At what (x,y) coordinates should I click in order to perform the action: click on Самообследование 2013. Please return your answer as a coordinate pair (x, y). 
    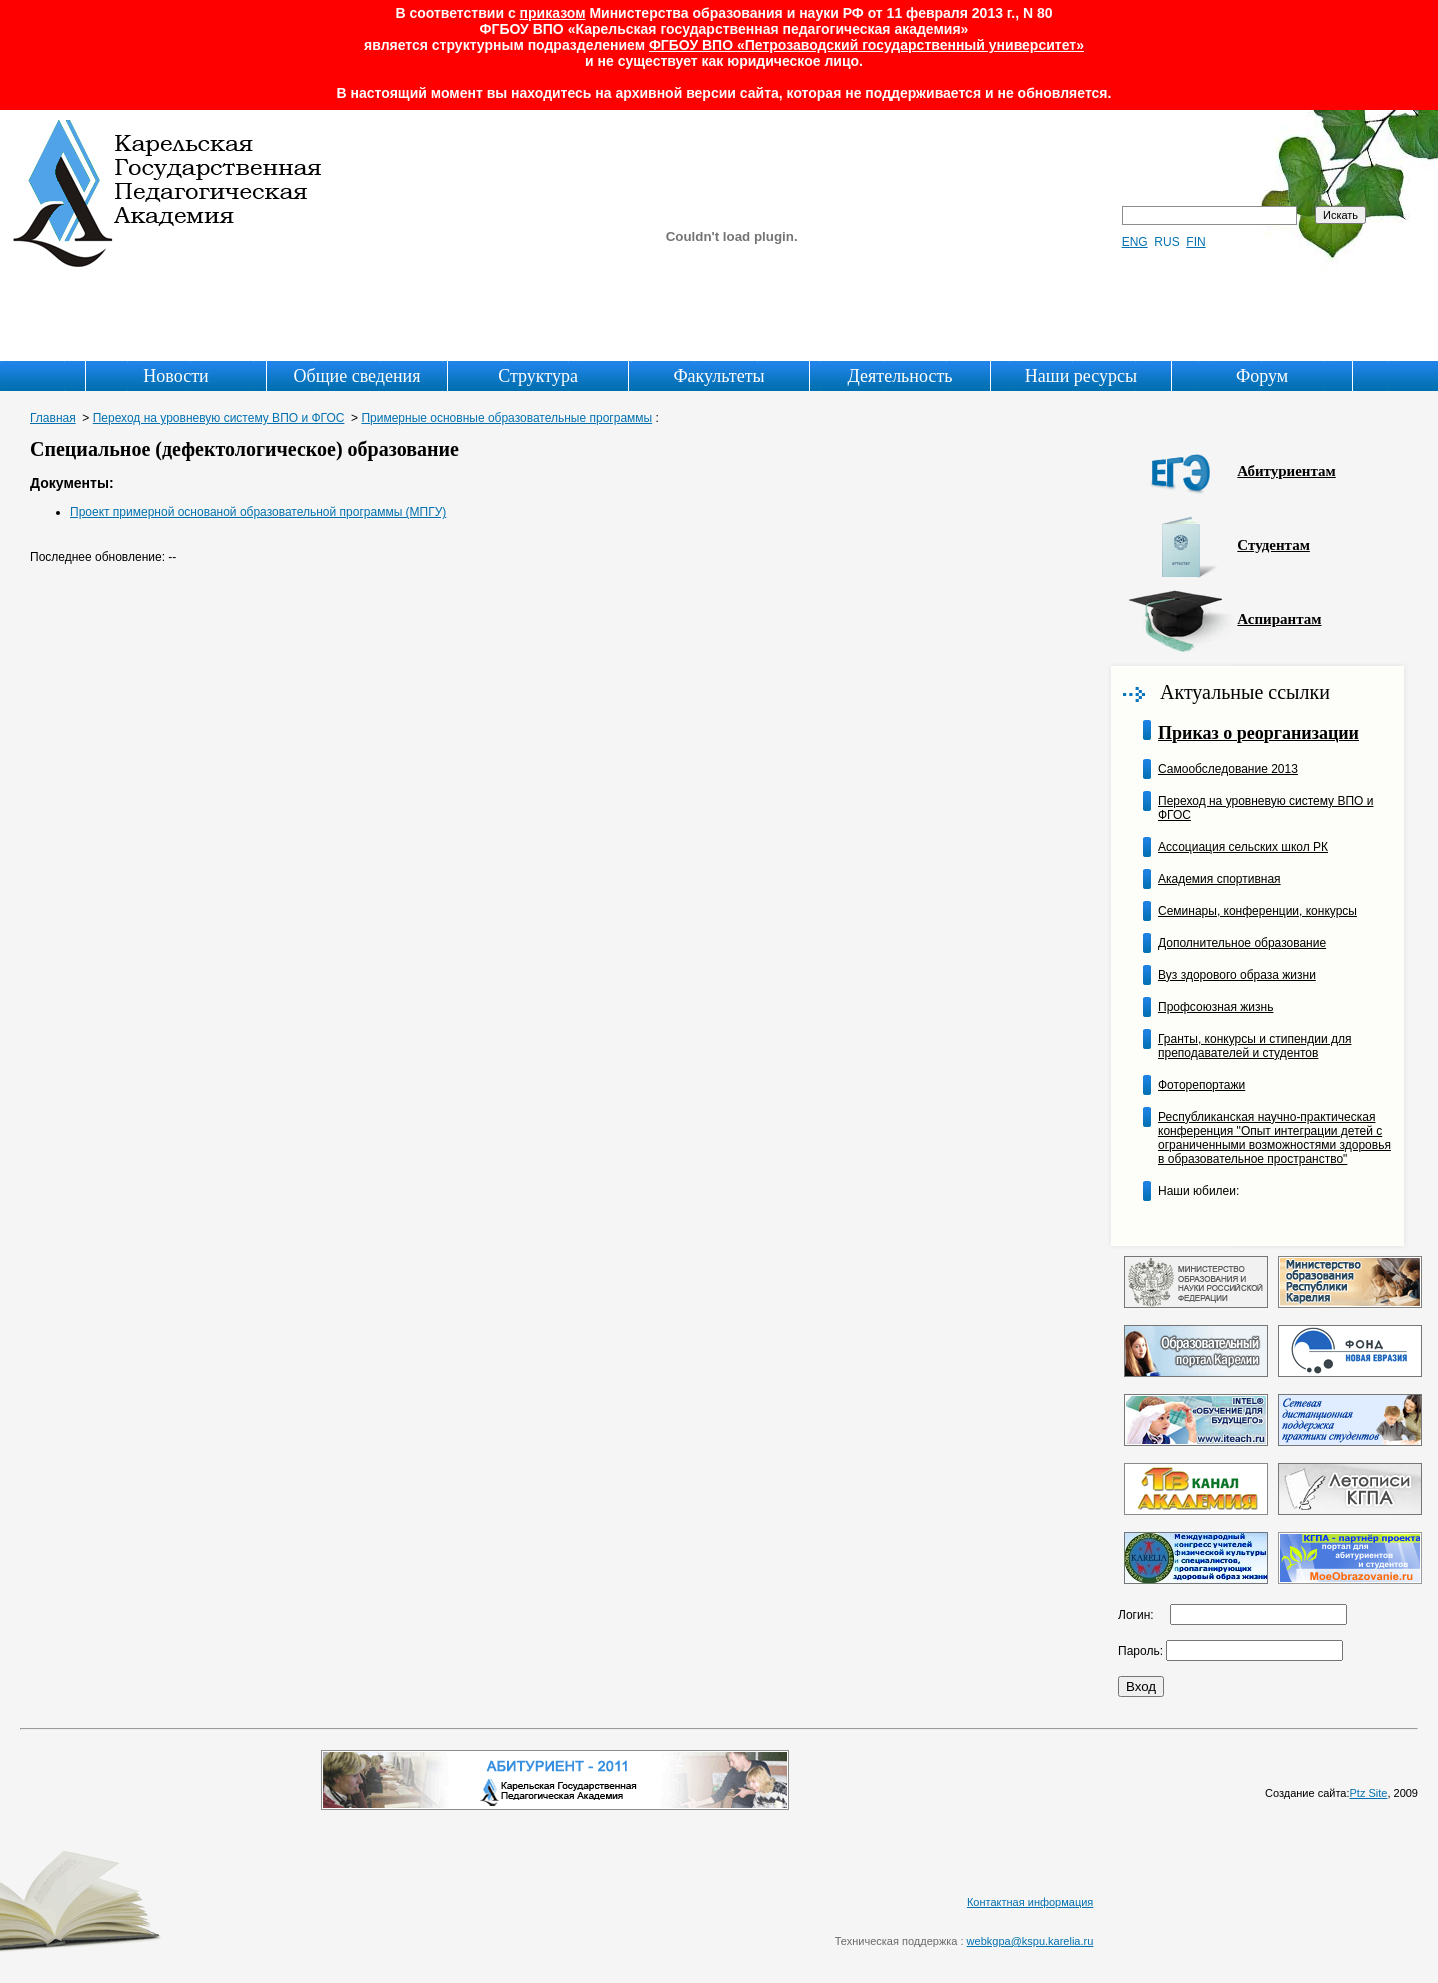
    Looking at the image, I should click on (1228, 769).